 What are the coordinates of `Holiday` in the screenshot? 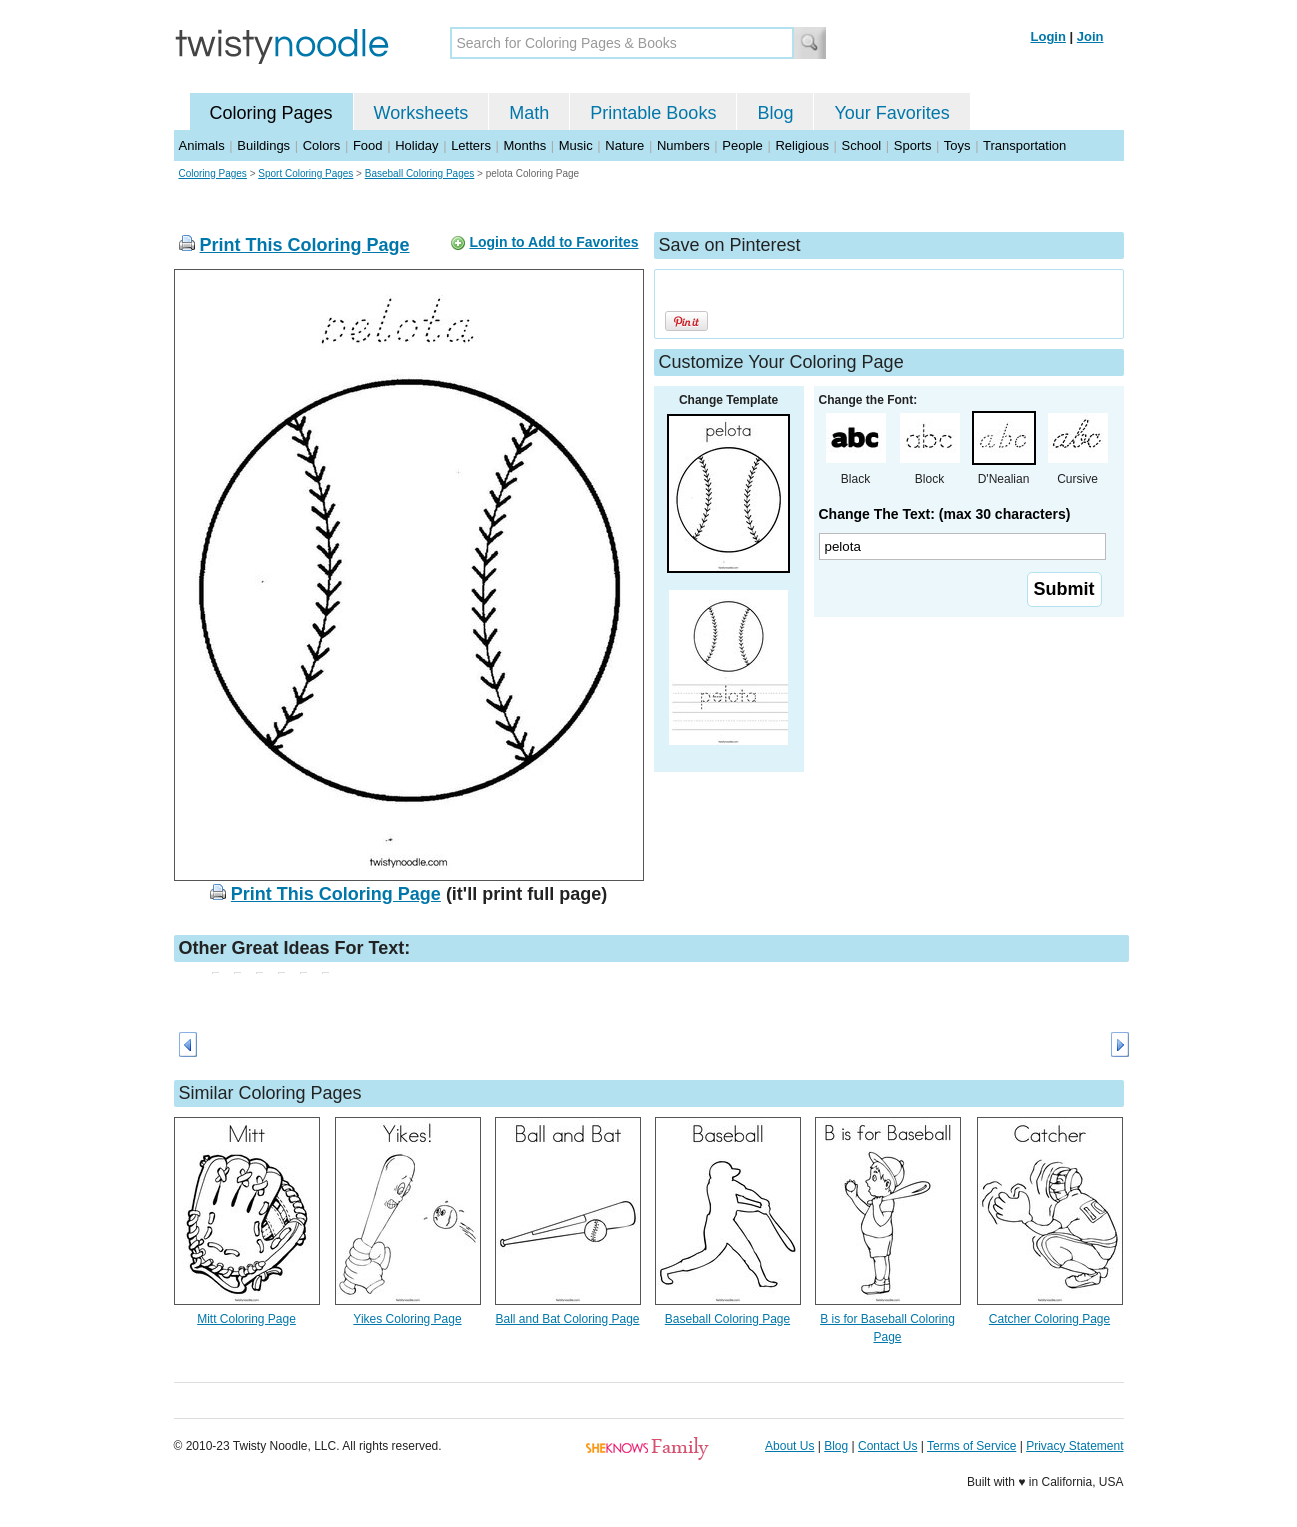 It's located at (416, 145).